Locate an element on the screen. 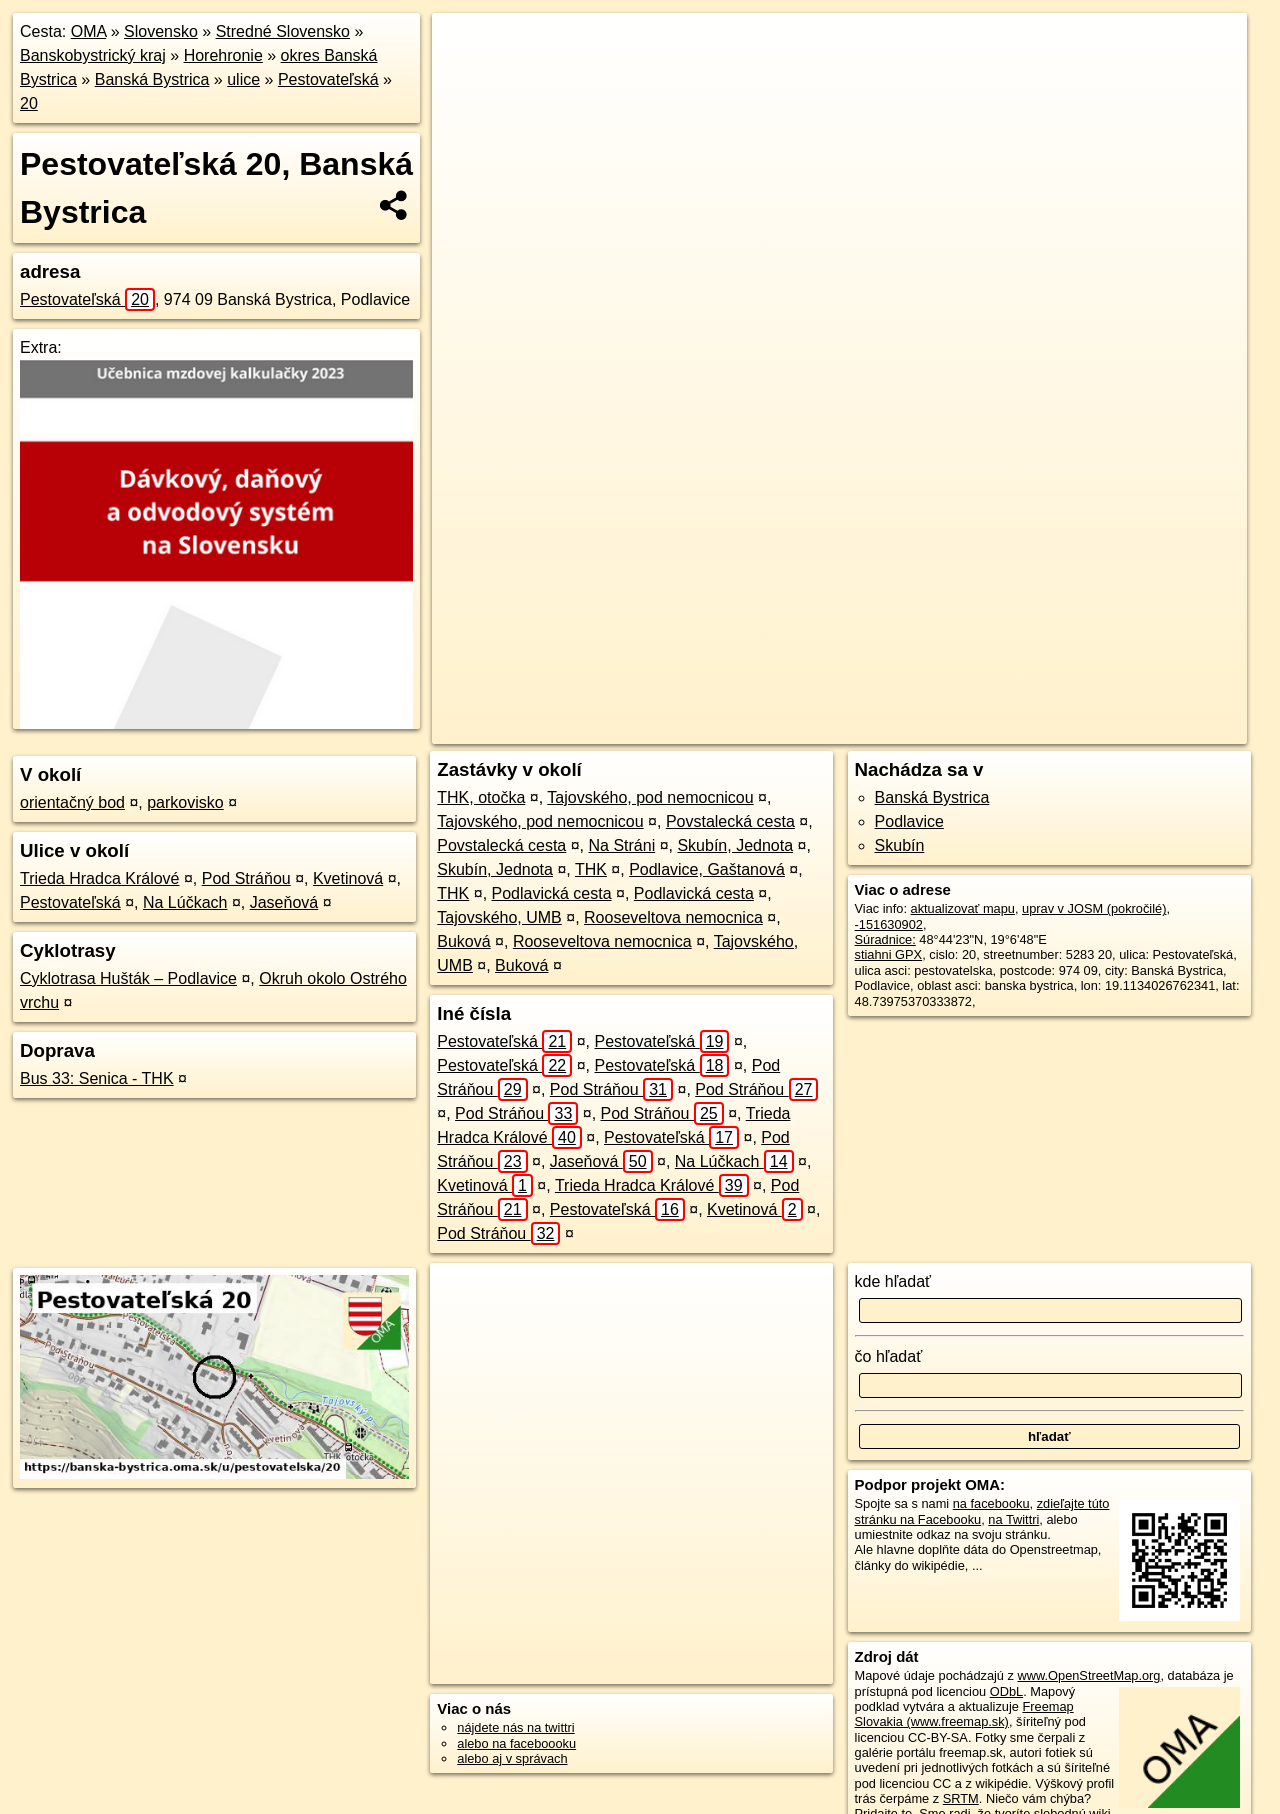 The width and height of the screenshot is (1280, 1814). www.OpenStreetMap.org is located at coordinates (1088, 1675).